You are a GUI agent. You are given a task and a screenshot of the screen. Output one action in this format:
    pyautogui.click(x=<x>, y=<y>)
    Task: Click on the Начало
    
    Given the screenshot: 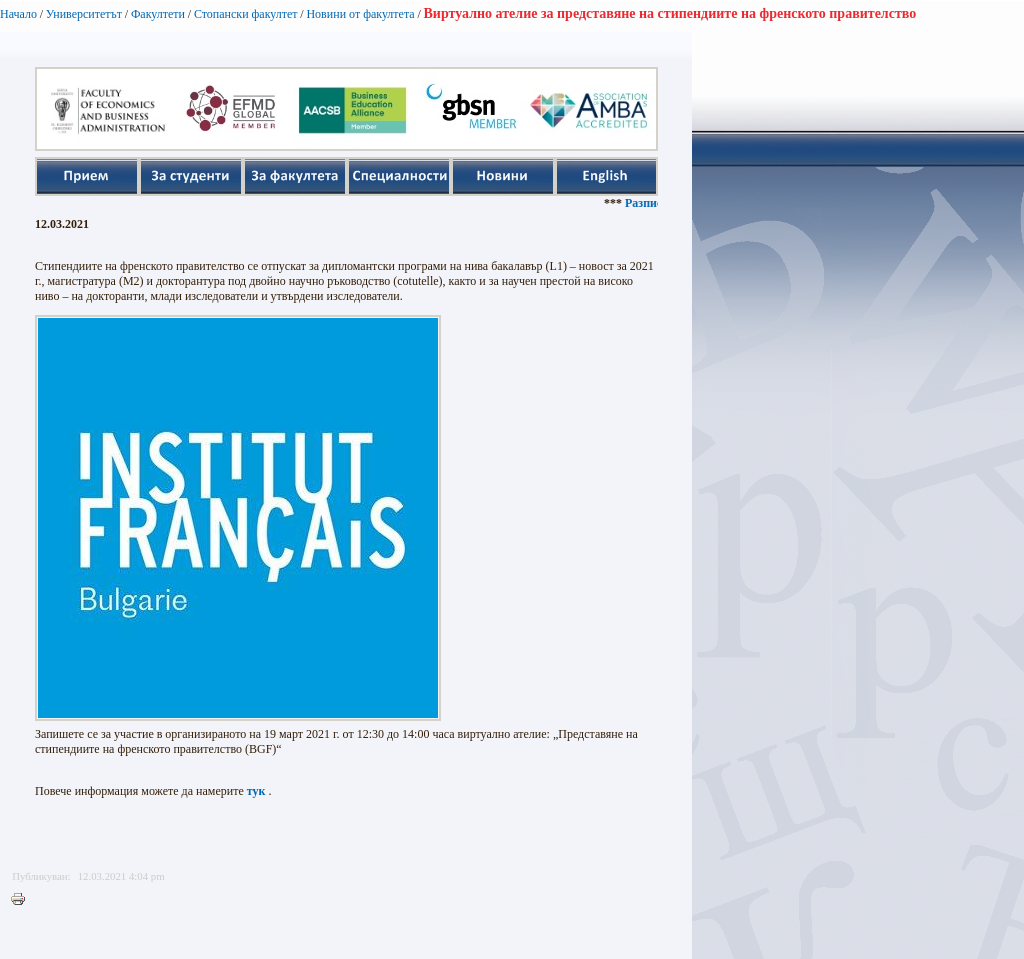 What is the action you would take?
    pyautogui.click(x=18, y=14)
    